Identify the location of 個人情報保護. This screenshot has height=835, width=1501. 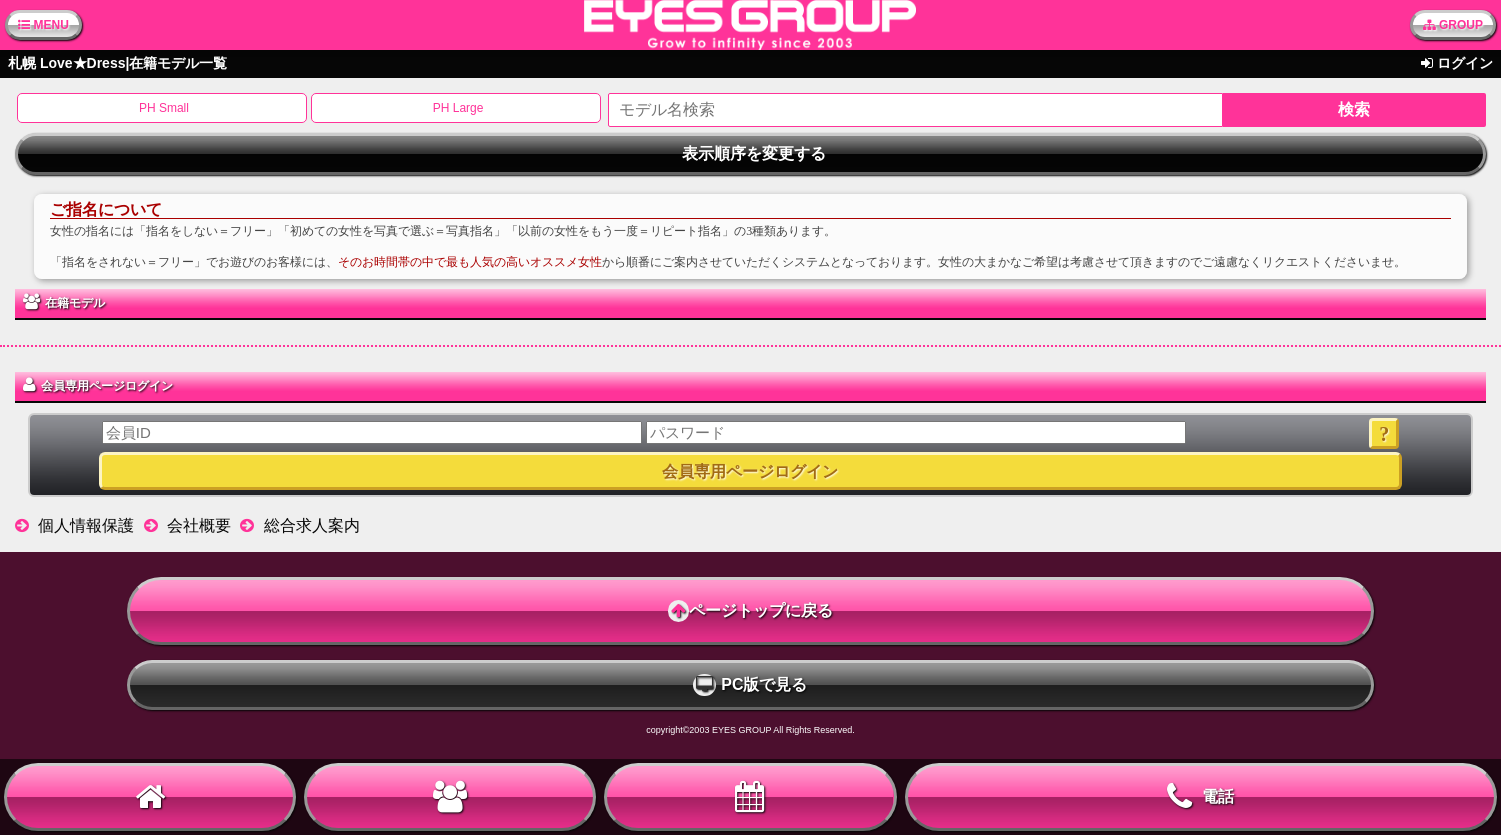
(86, 525).